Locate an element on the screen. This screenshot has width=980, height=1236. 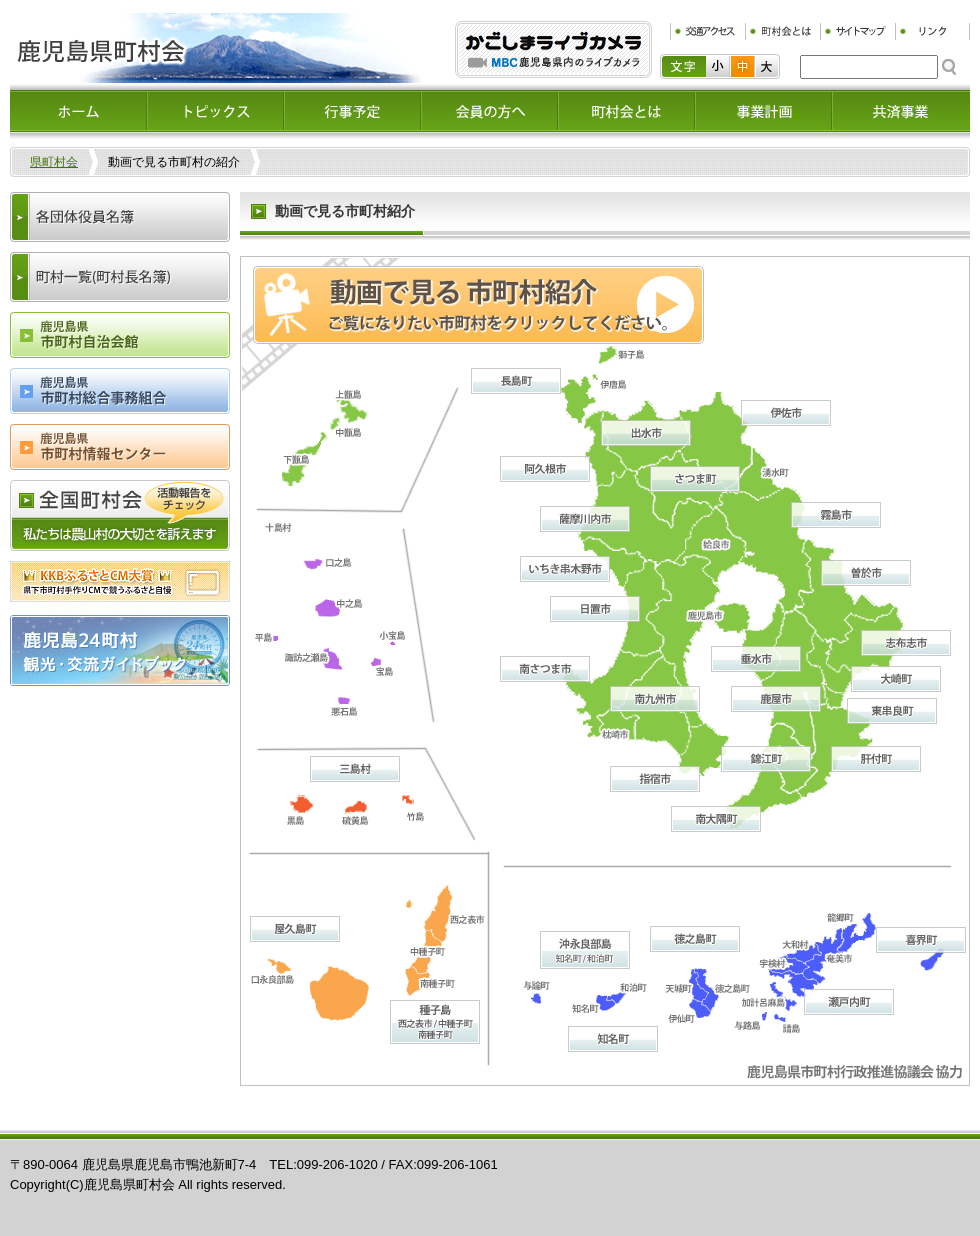
ホーム is located at coordinates (78, 111).